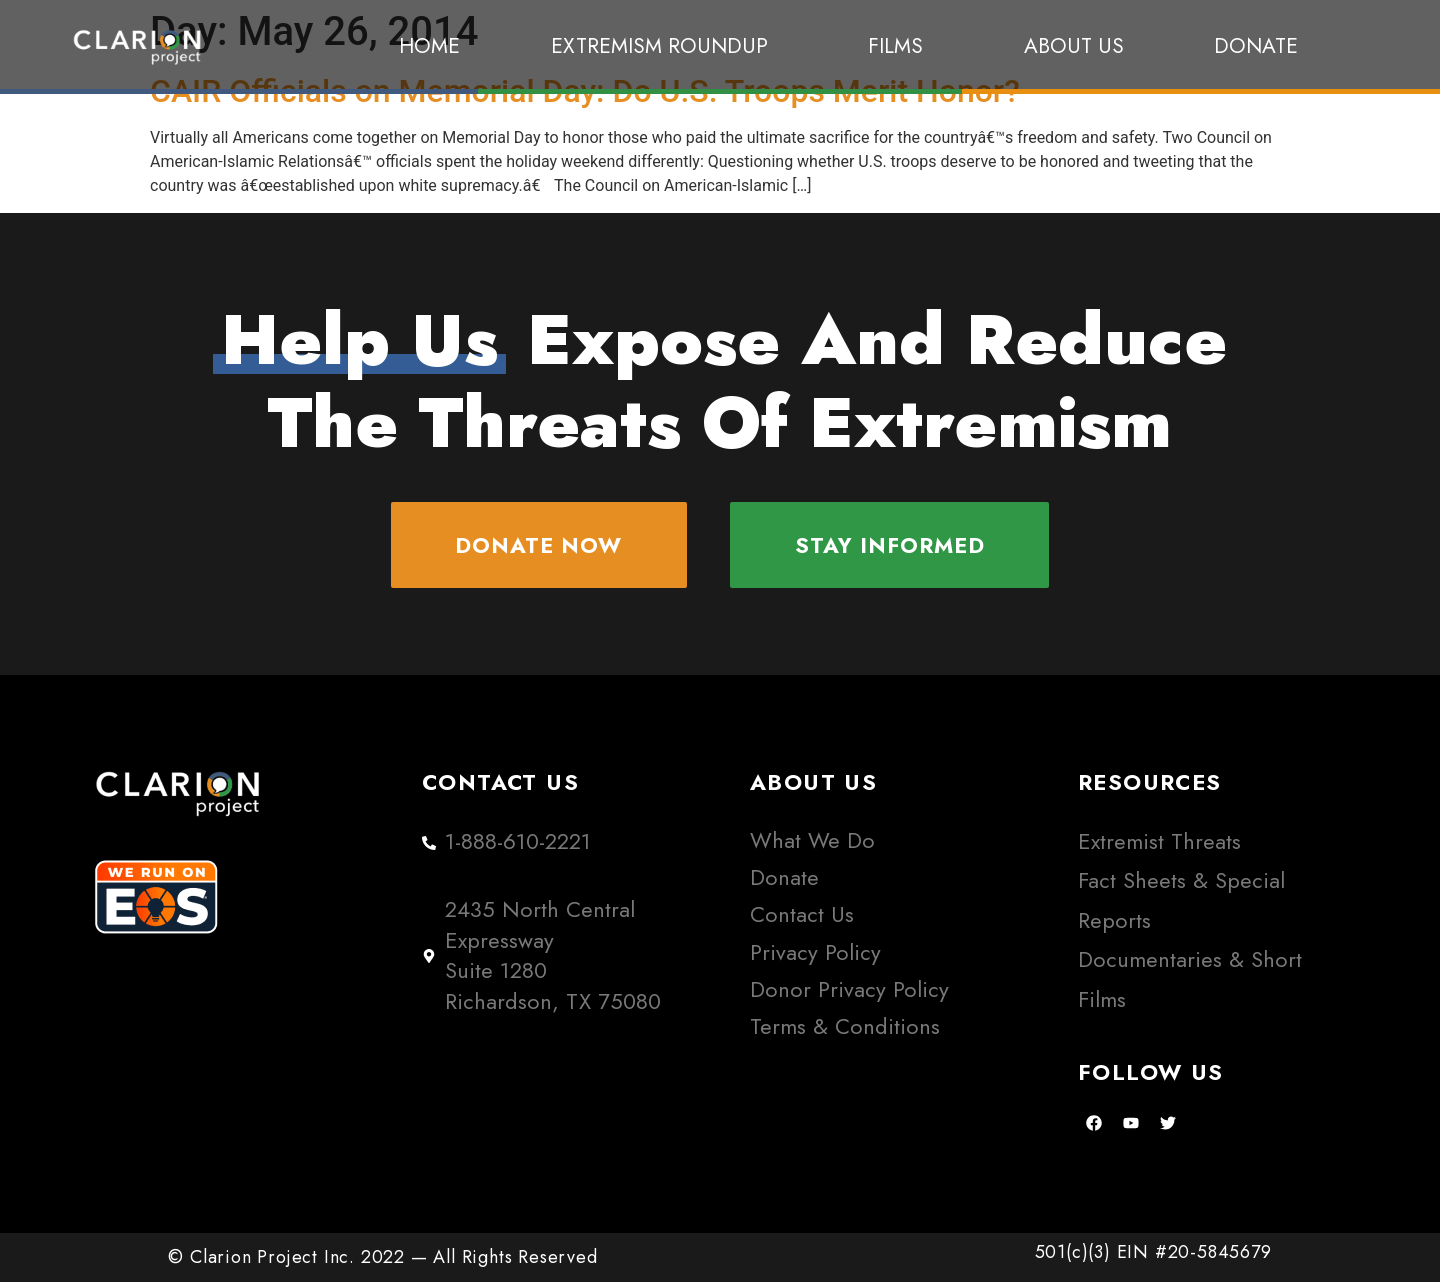 The width and height of the screenshot is (1440, 1283). I want to click on Privacy Policy, so click(815, 953).